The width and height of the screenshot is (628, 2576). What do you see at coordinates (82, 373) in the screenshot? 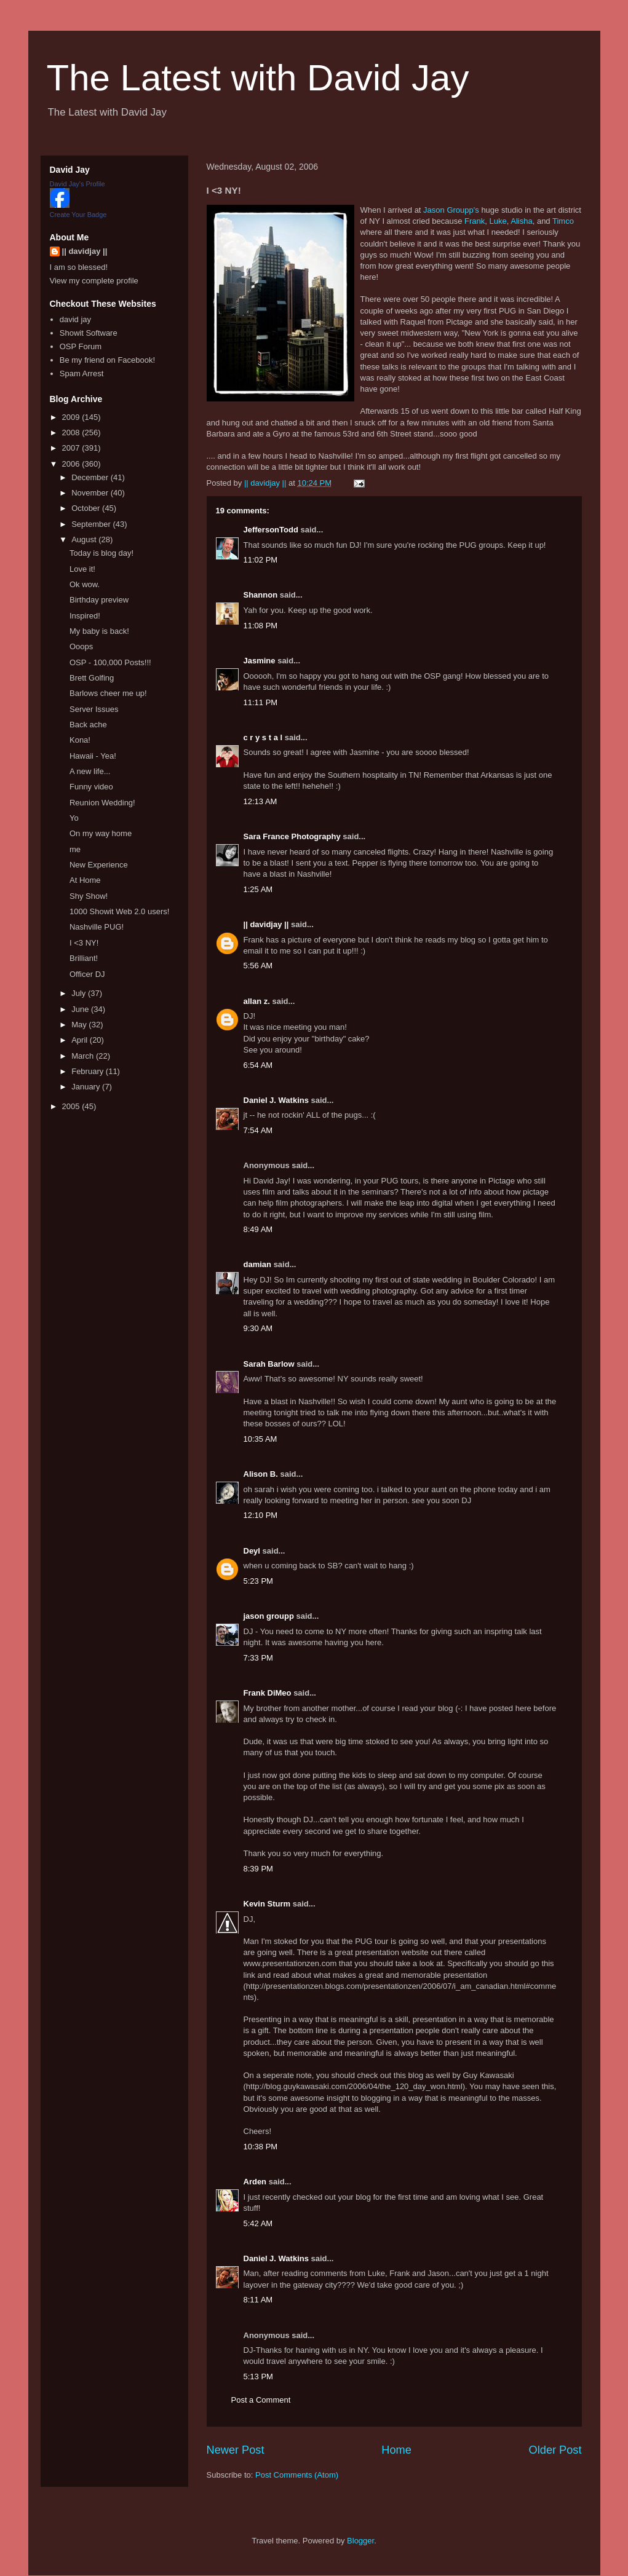
I see `Spam Arrest` at bounding box center [82, 373].